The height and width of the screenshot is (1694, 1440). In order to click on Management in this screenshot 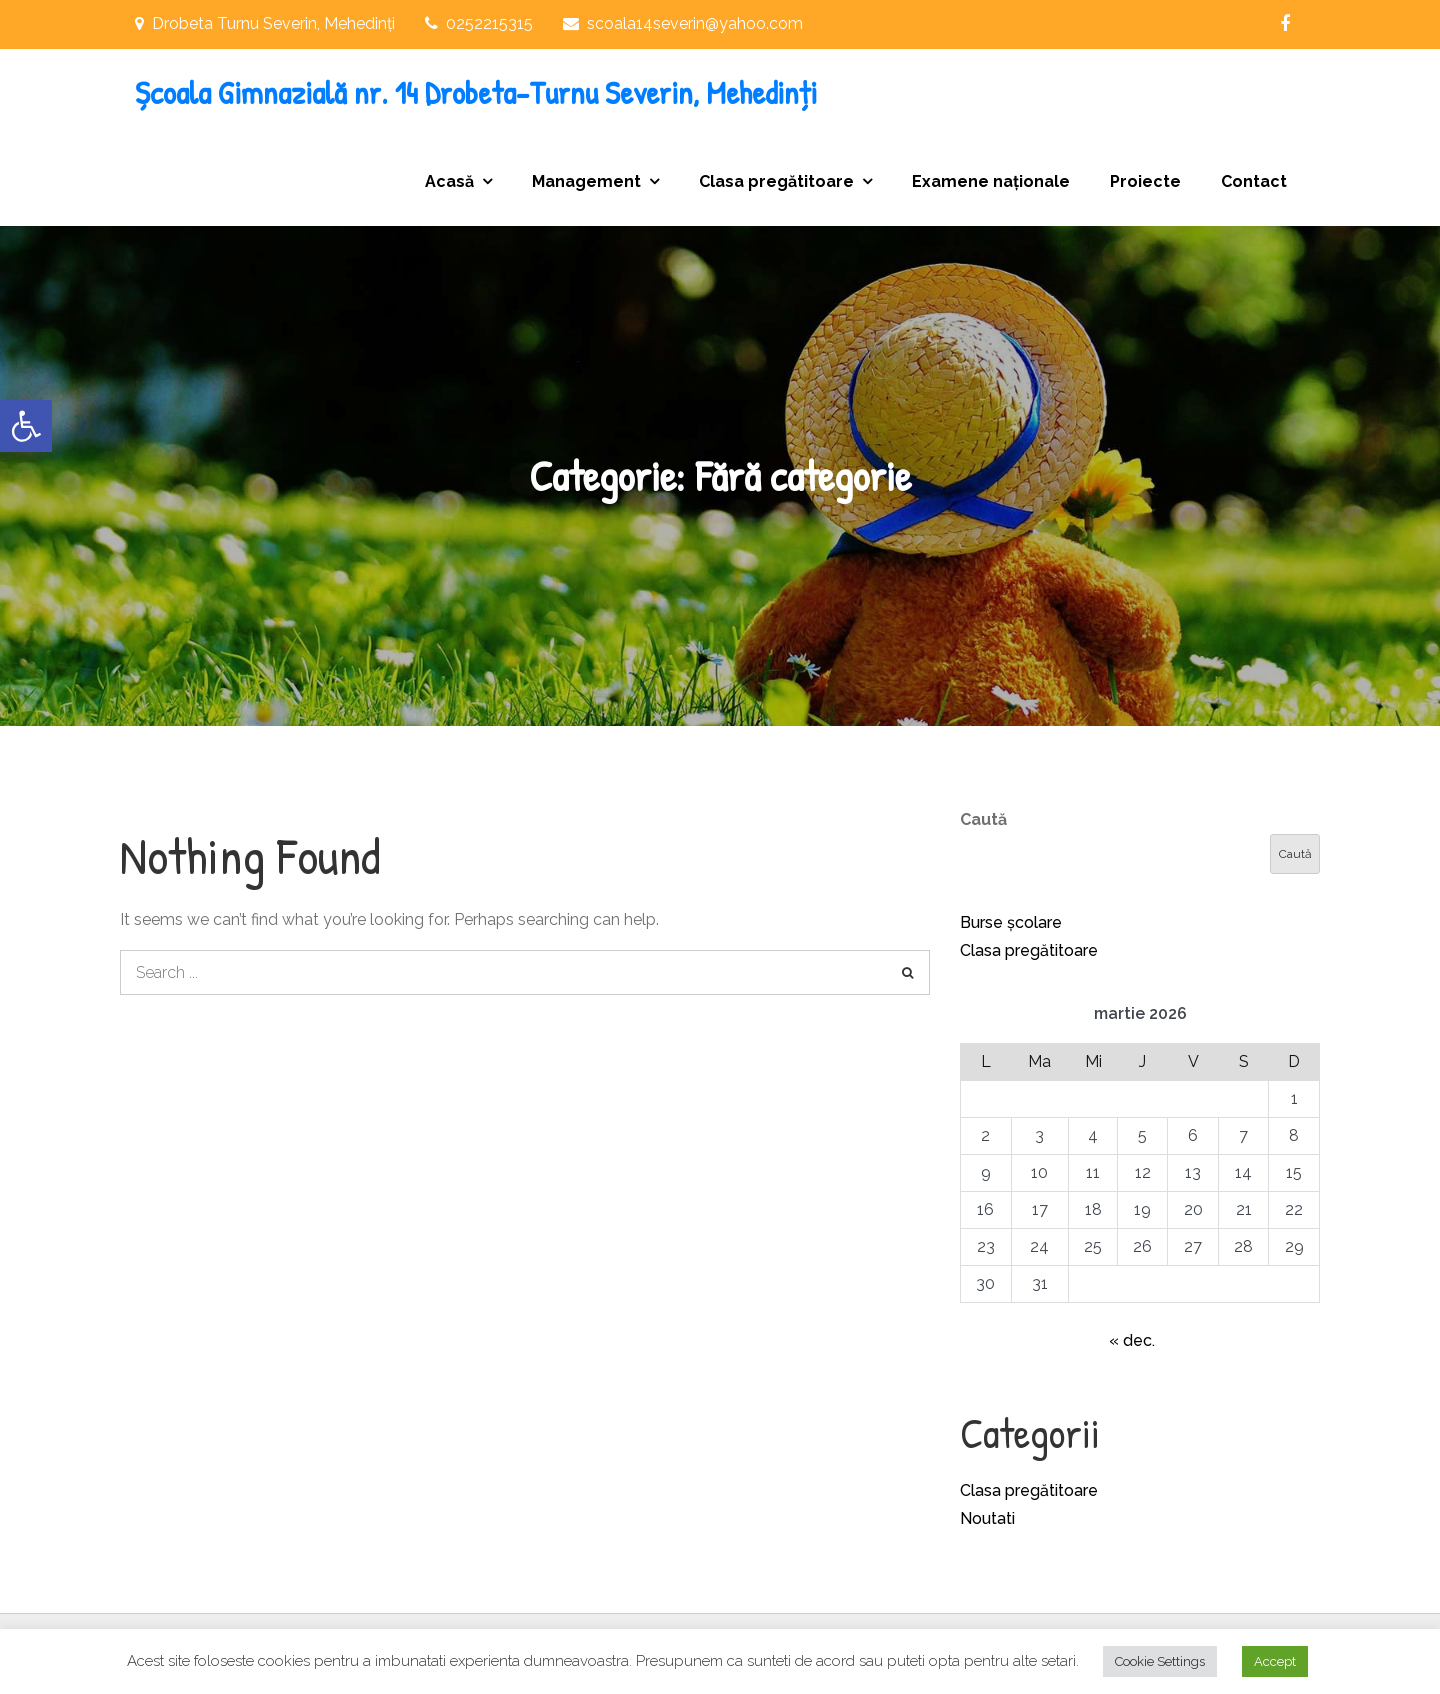, I will do `click(586, 181)`.